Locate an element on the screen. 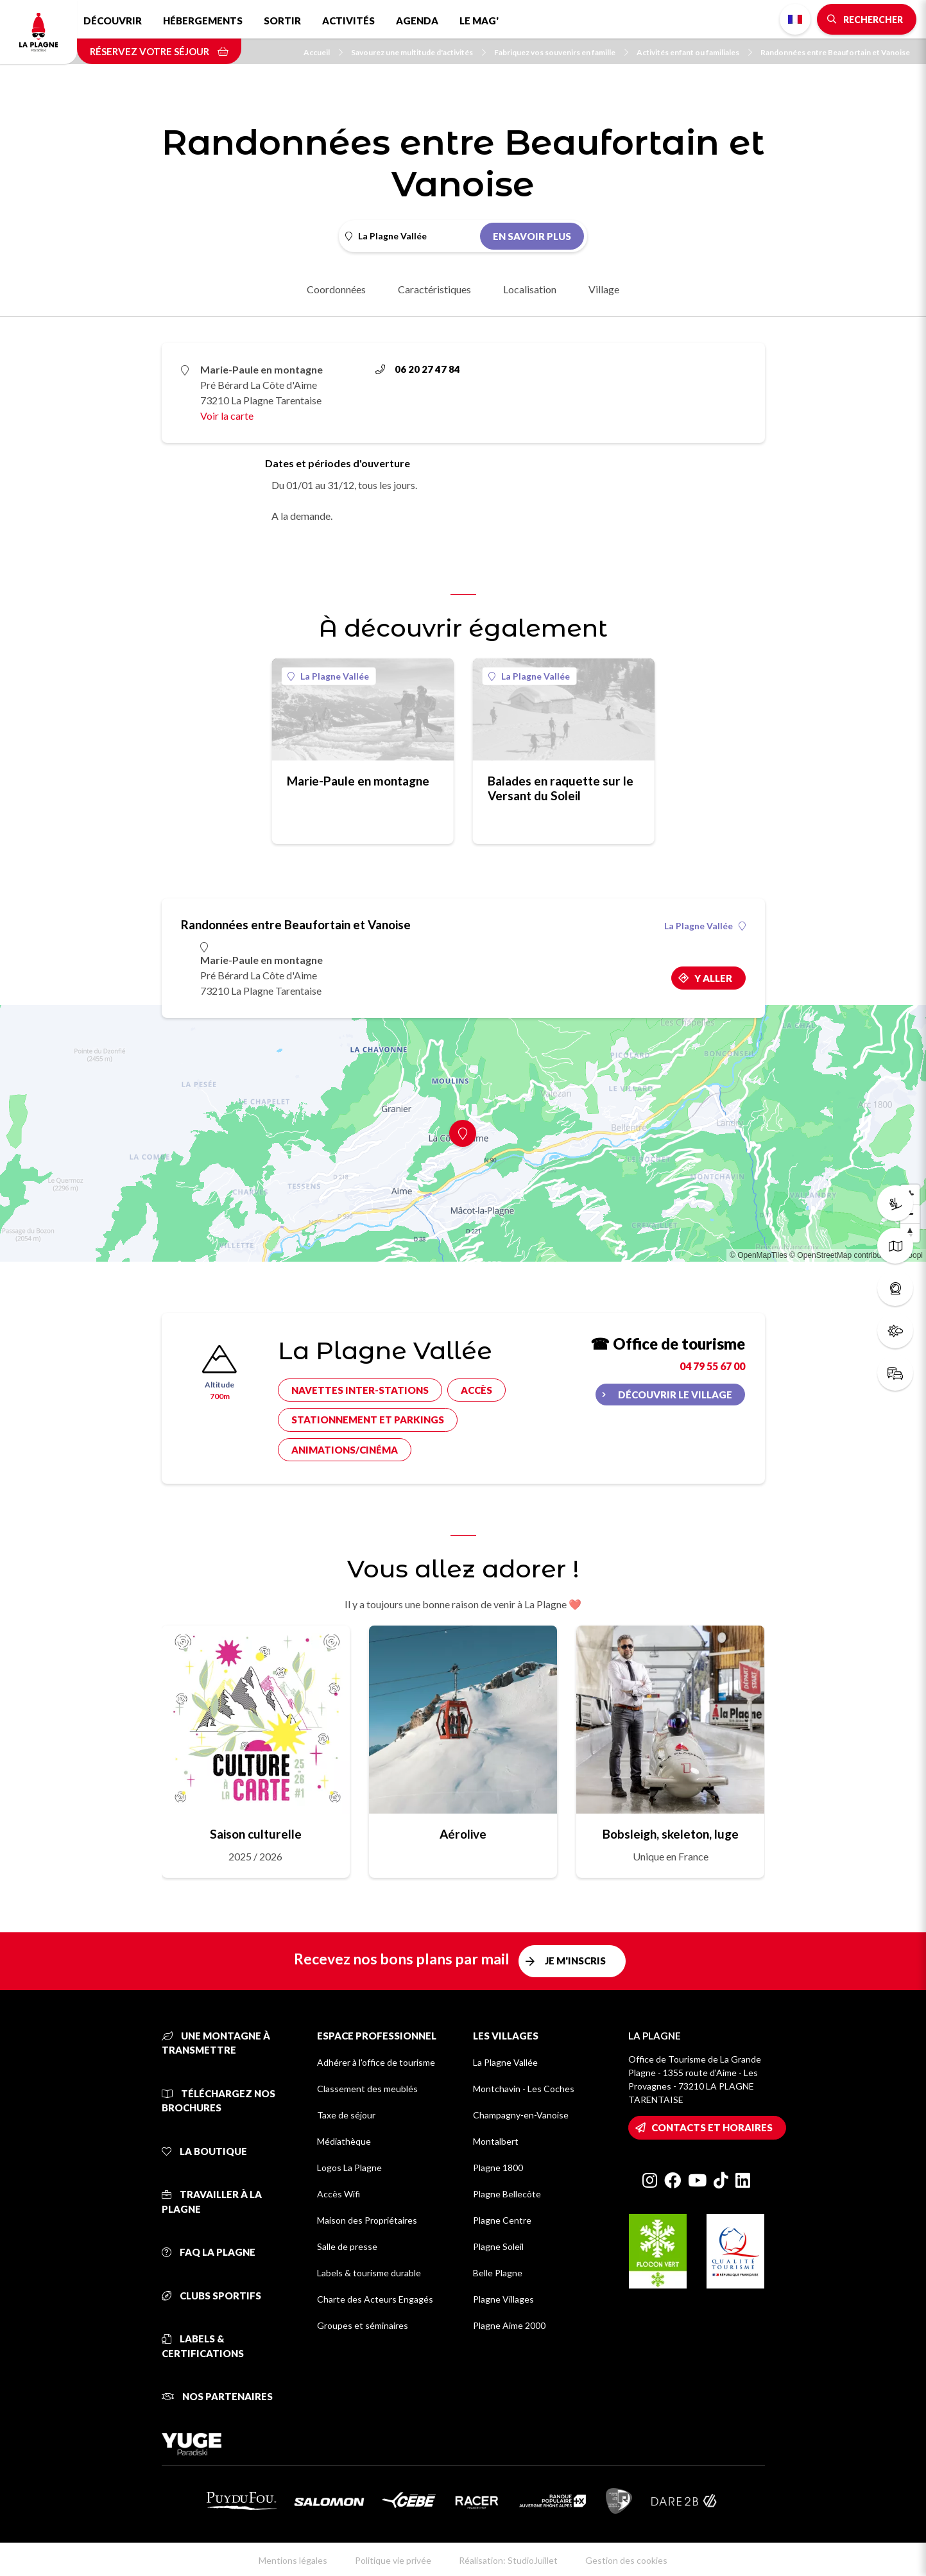 This screenshot has height=2576, width=926. En savoir plus is located at coordinates (532, 236).